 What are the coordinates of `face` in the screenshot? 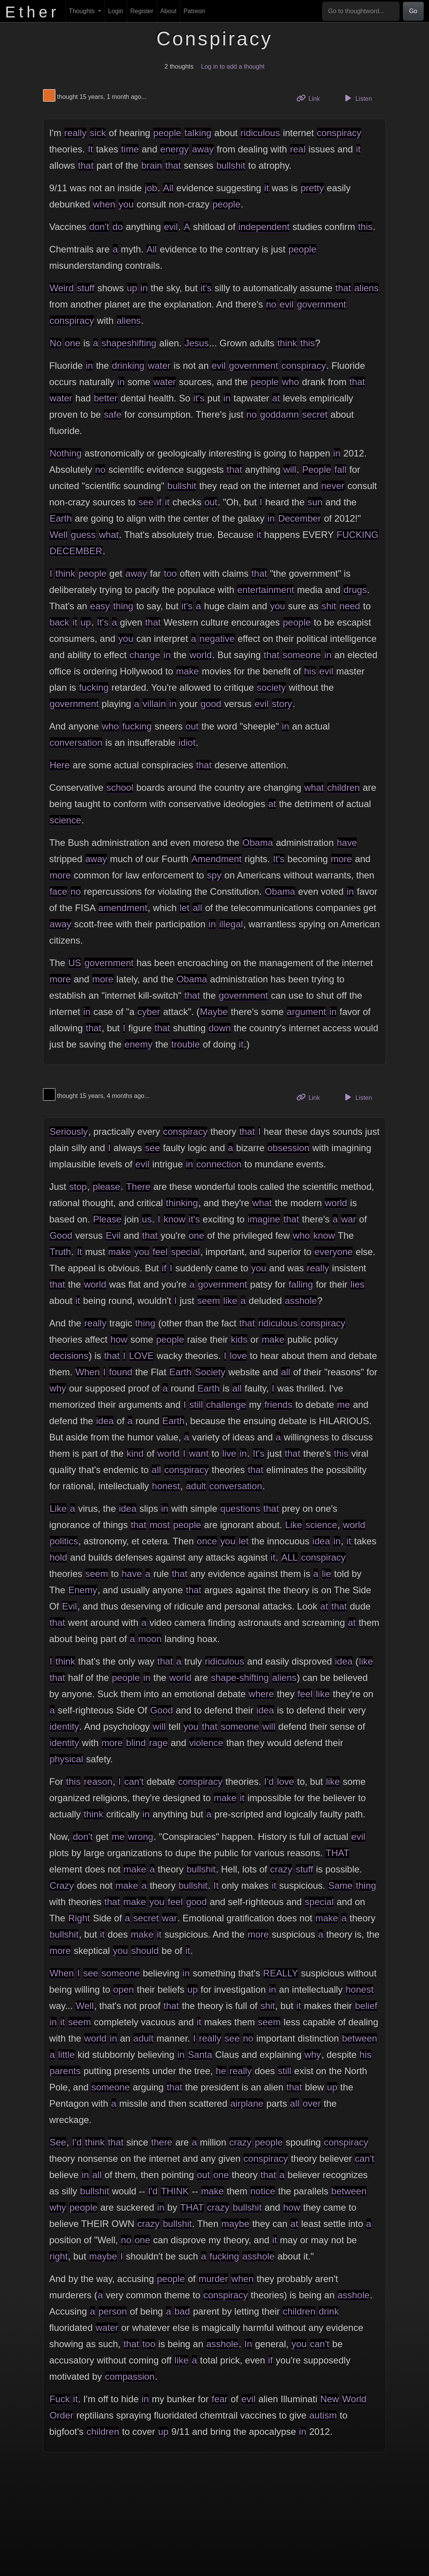 It's located at (58, 891).